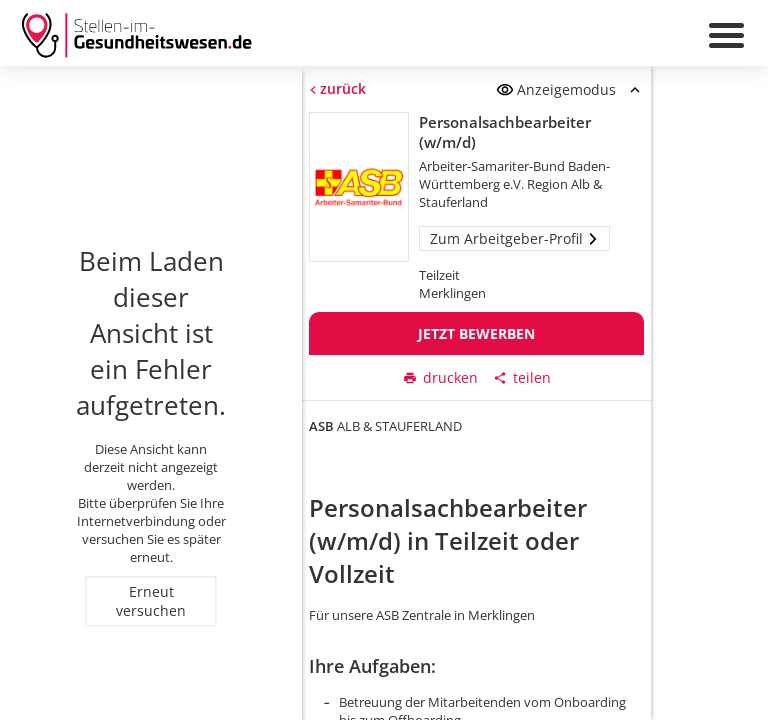 The height and width of the screenshot is (720, 768). I want to click on Zum Arbeitgeber-Profil, so click(514, 238).